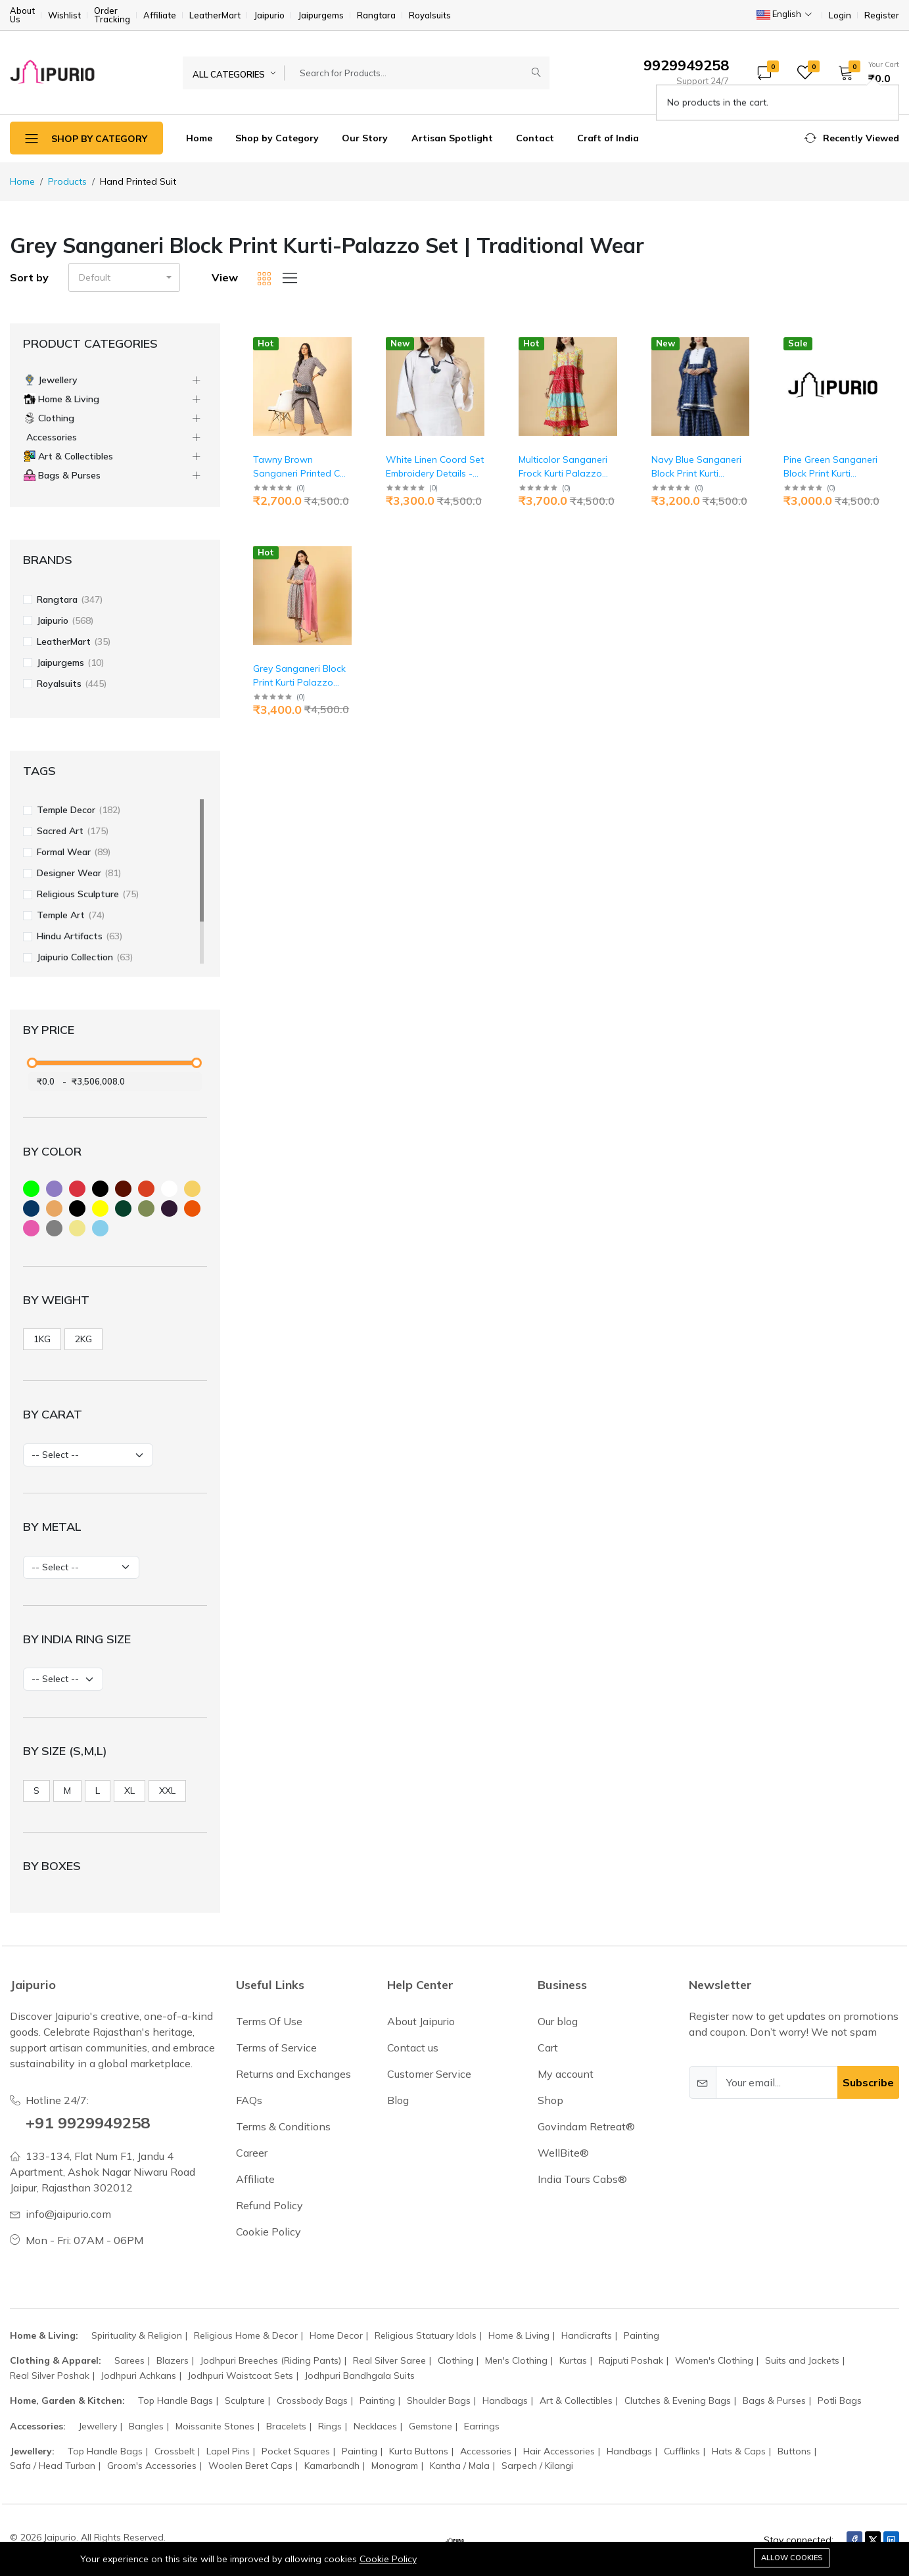  What do you see at coordinates (138, 2375) in the screenshot?
I see `Jodhpuri Achkans` at bounding box center [138, 2375].